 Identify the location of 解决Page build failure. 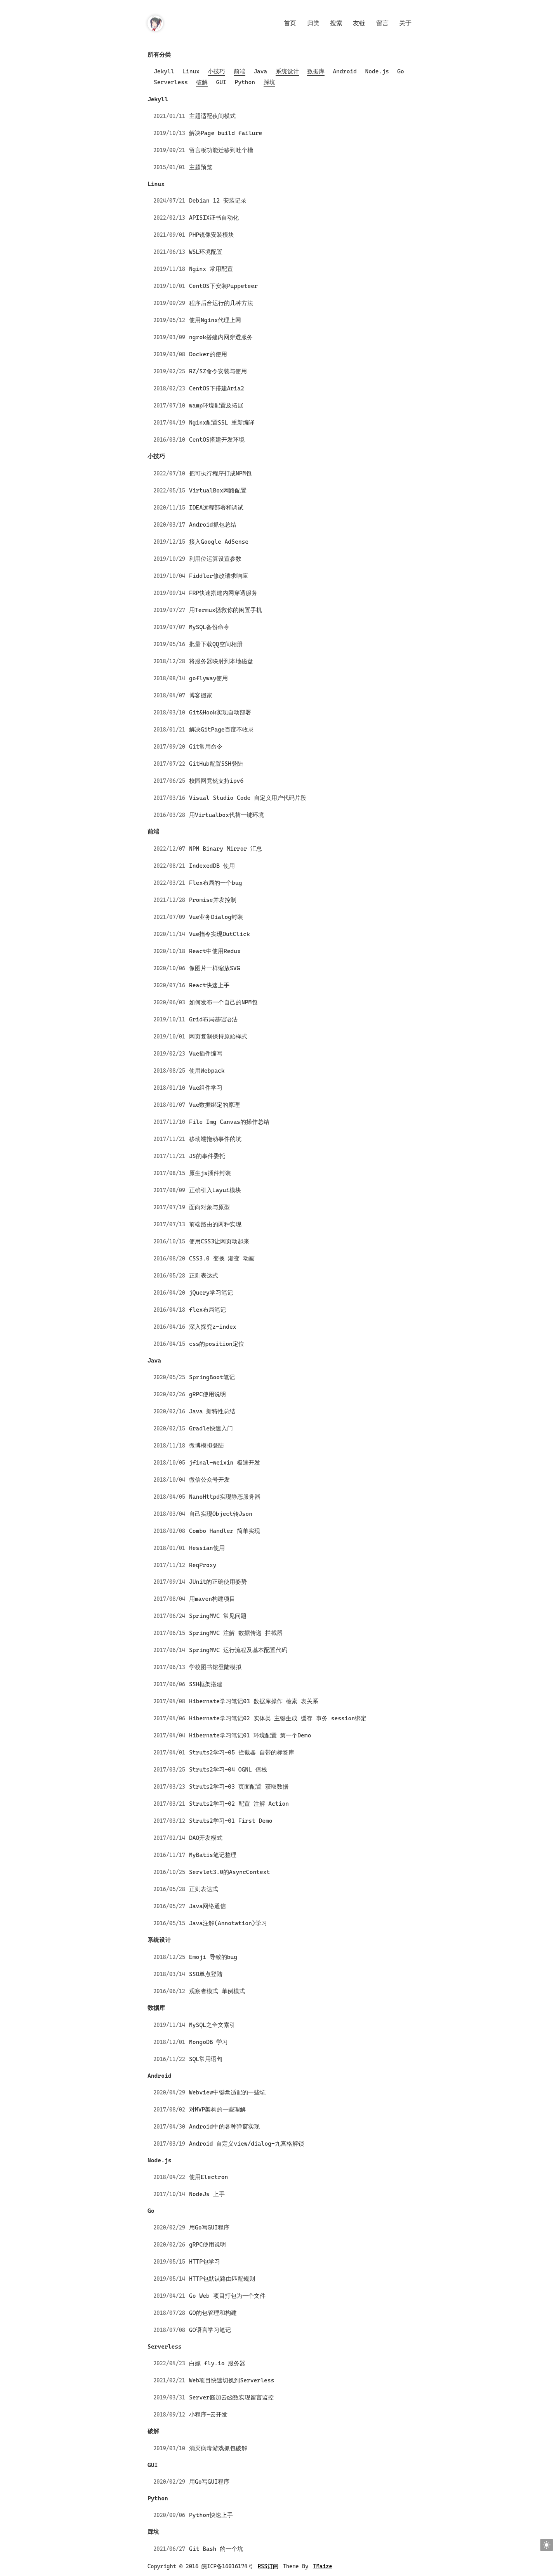
(225, 133).